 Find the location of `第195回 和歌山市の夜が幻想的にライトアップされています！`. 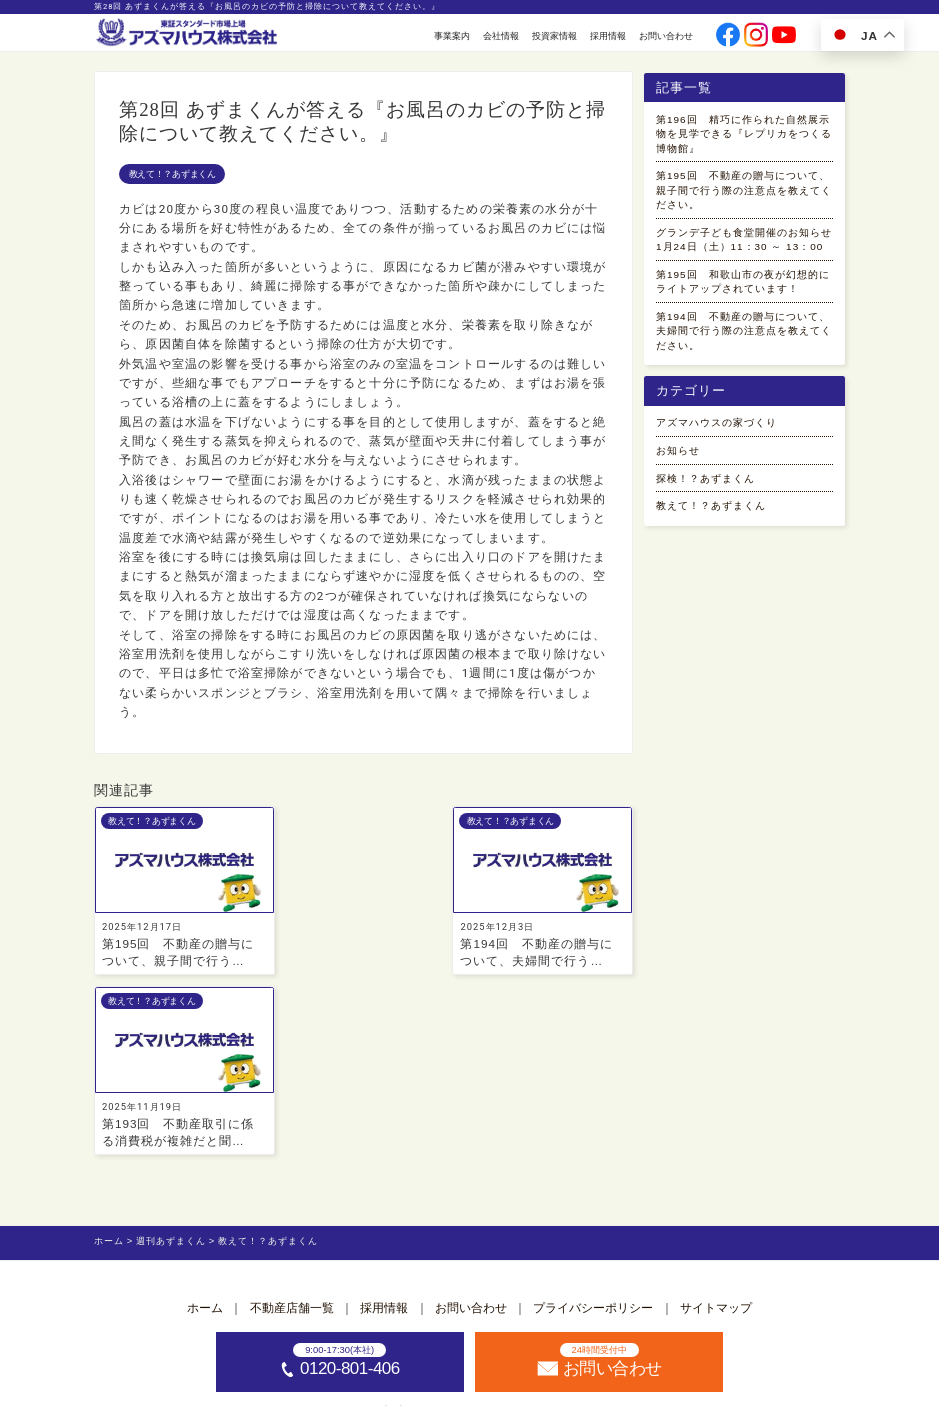

第195回 和歌山市の夜が幻想的にライトアップされています！ is located at coordinates (740, 331).